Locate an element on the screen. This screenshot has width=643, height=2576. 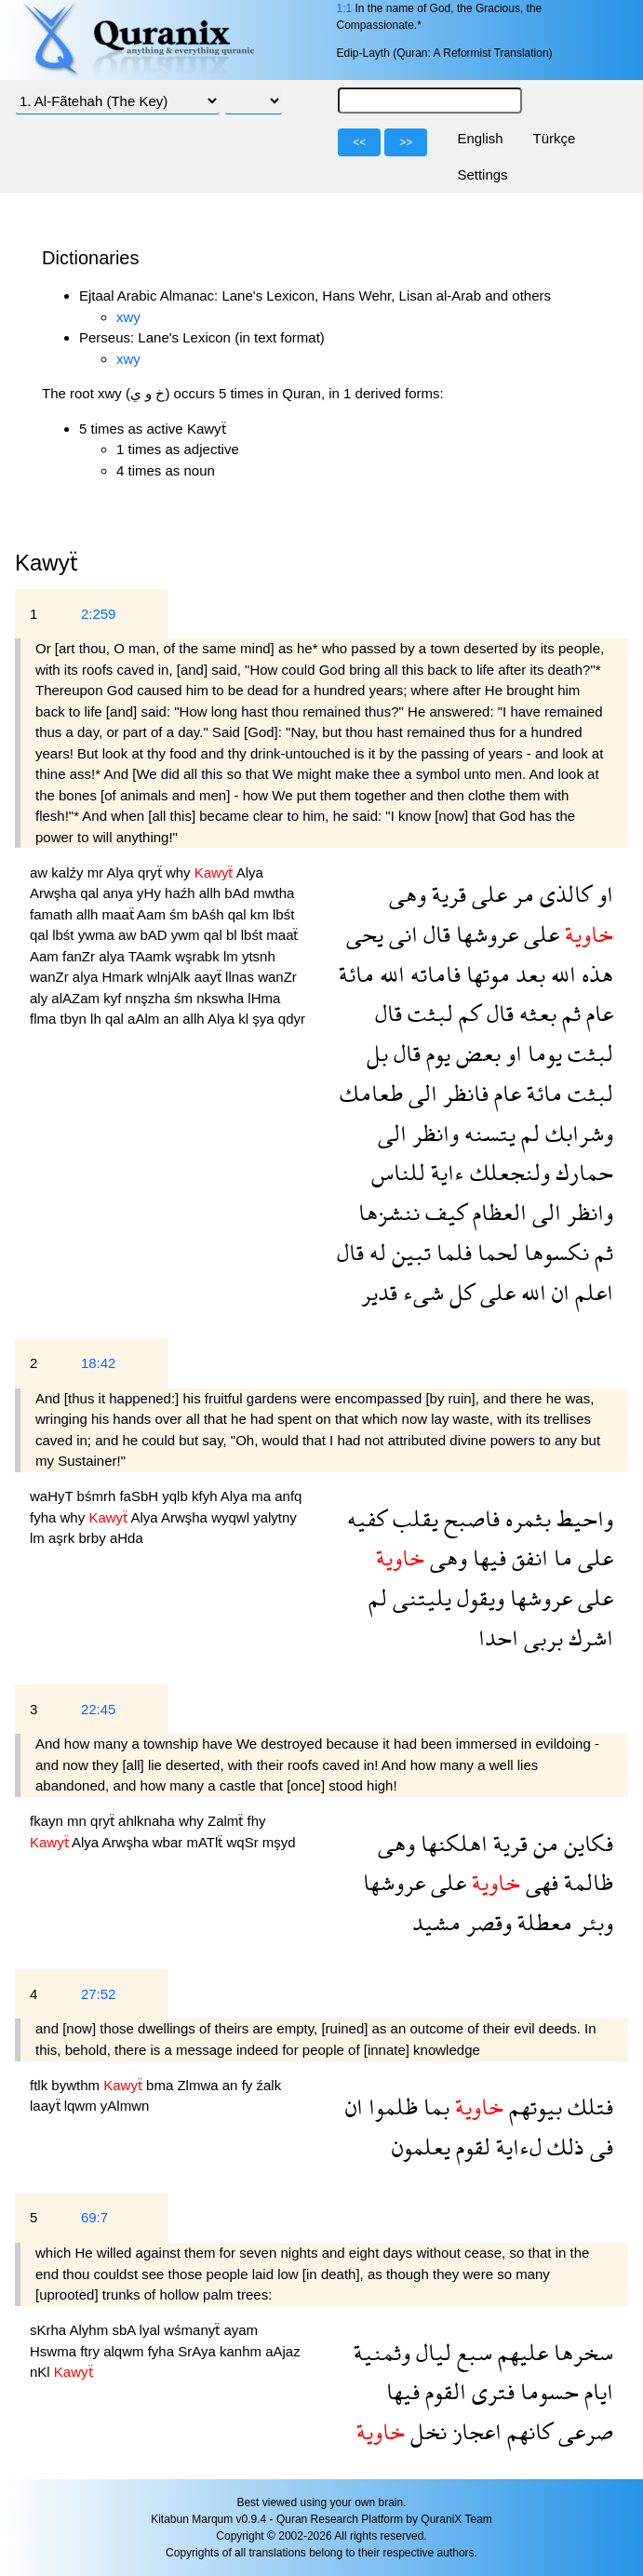
حسوما is located at coordinates (547, 2391).